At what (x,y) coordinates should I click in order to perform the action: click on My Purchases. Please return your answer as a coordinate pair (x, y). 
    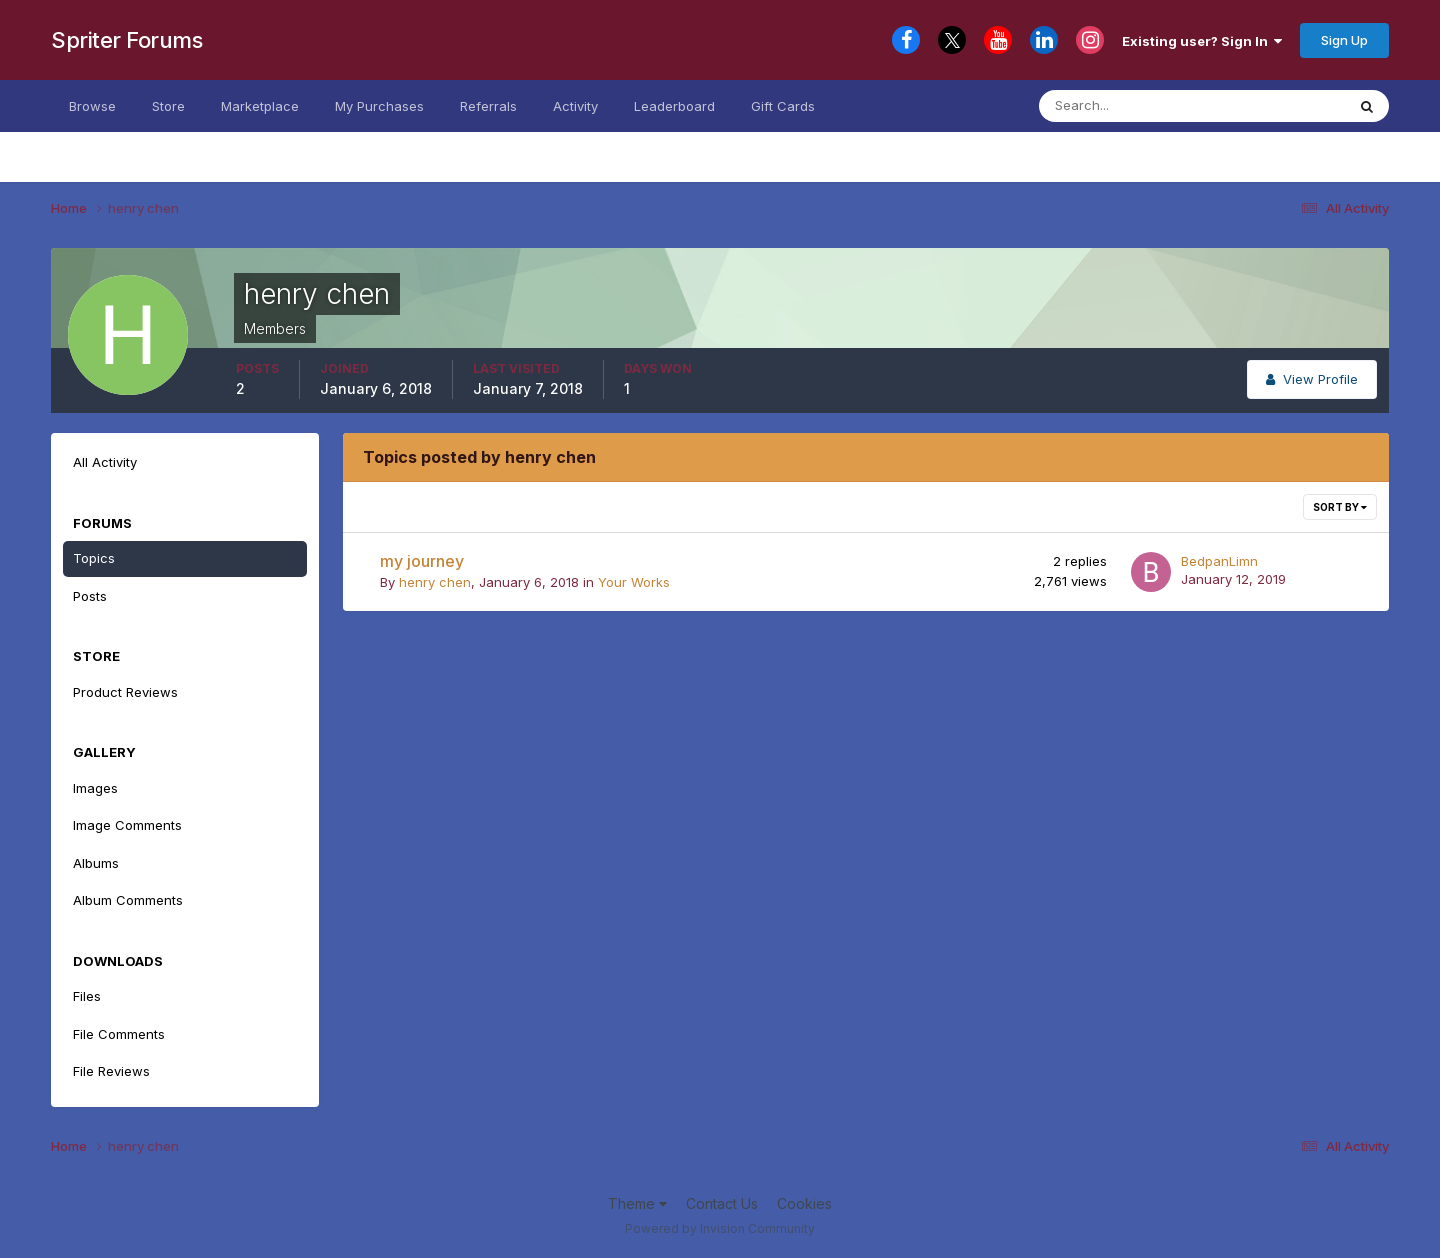
    Looking at the image, I should click on (379, 106).